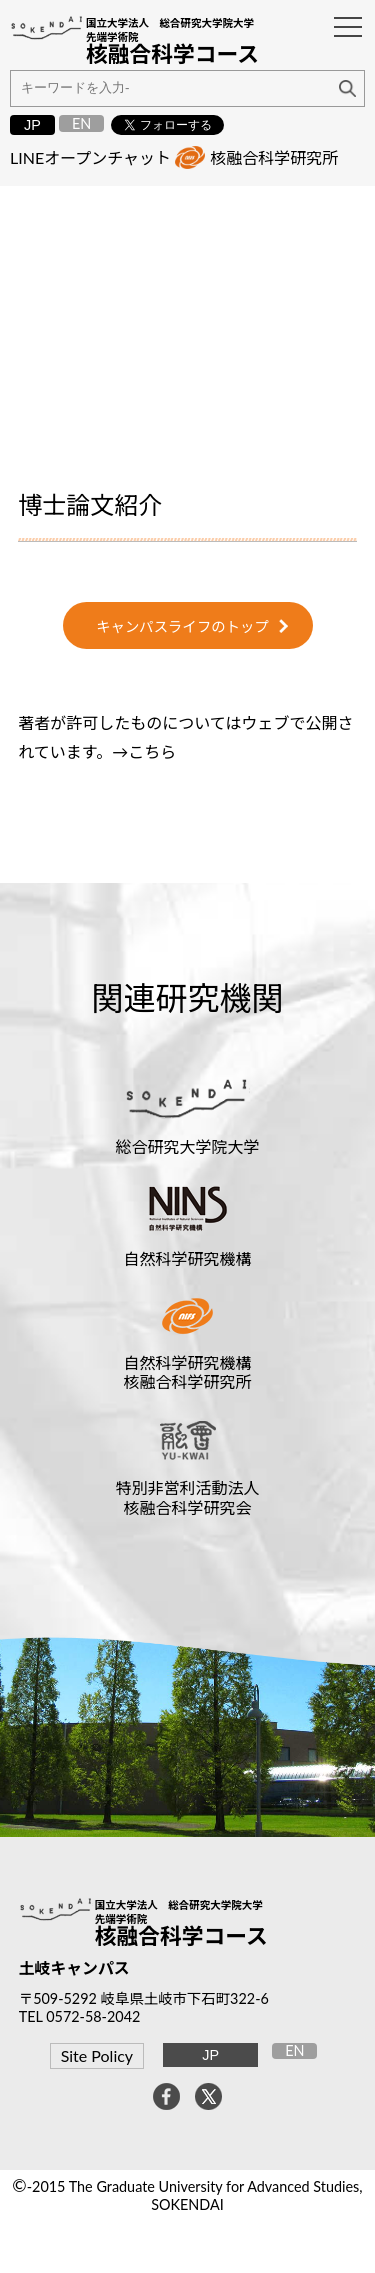 This screenshot has width=375, height=2273. What do you see at coordinates (187, 1372) in the screenshot?
I see `自然科学研究機構核融合科学研究所` at bounding box center [187, 1372].